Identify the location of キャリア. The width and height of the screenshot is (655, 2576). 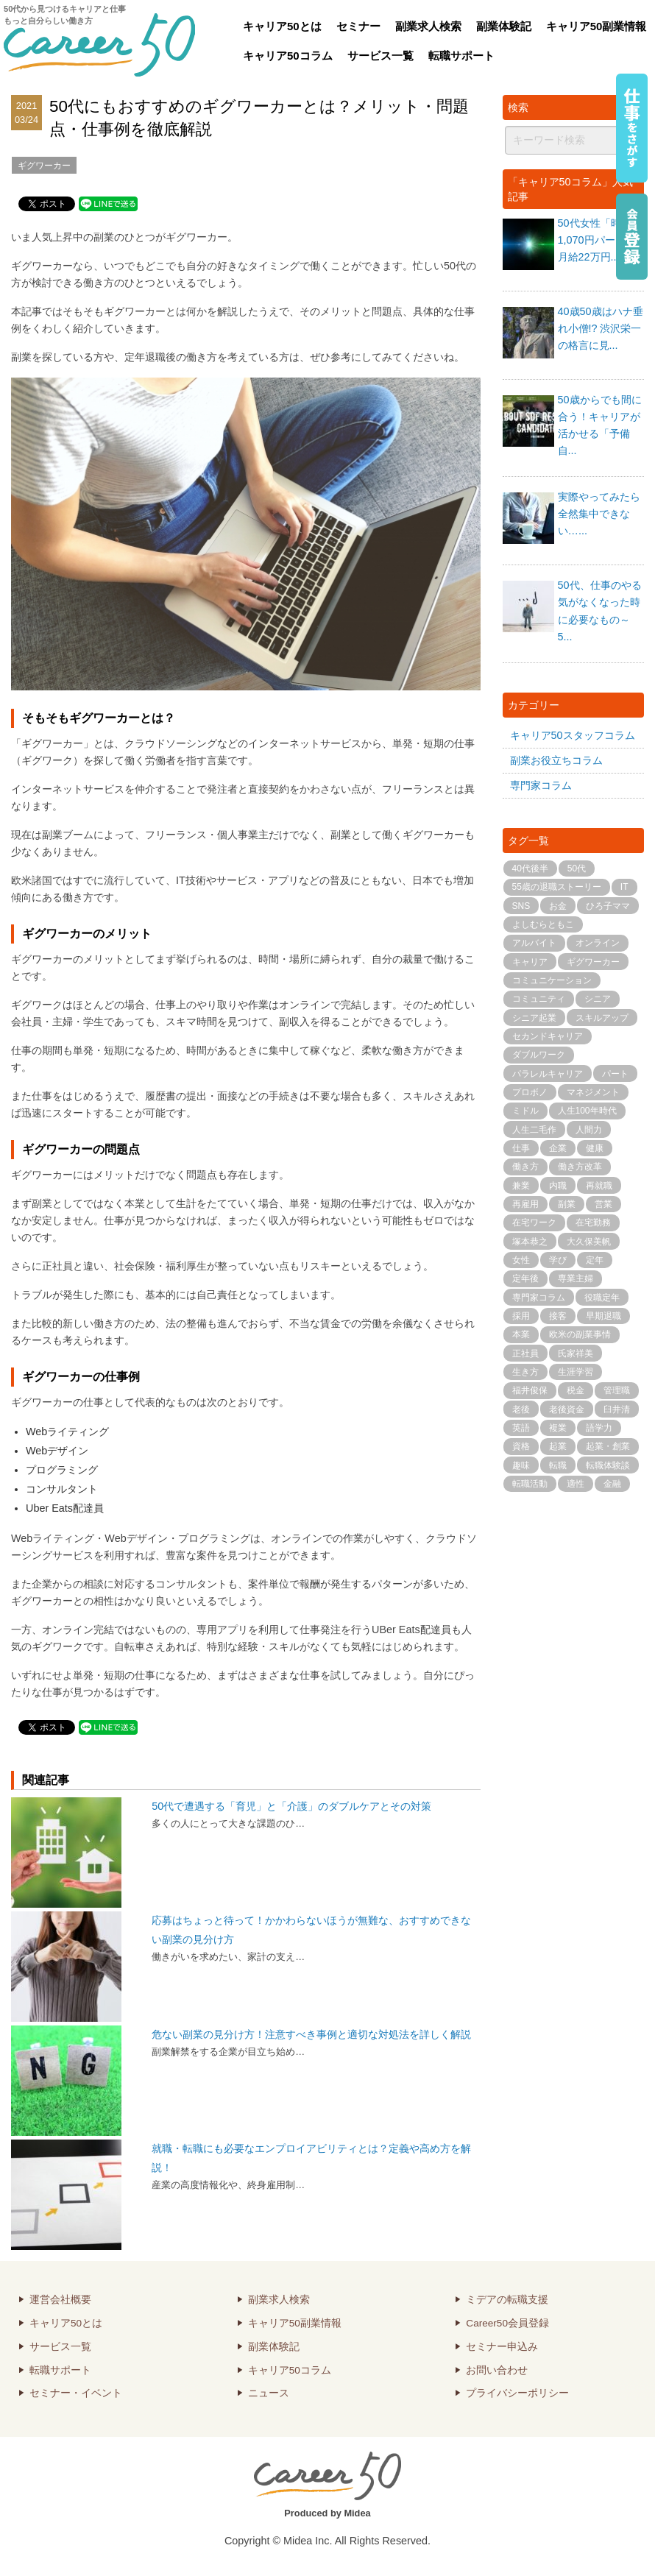
(530, 962).